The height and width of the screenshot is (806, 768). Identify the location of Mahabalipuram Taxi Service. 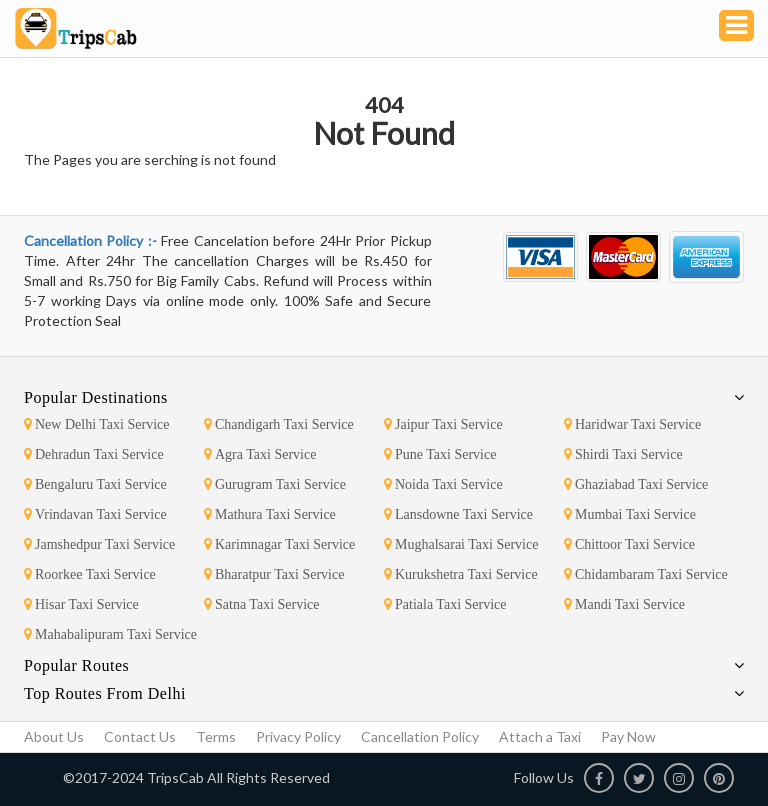
(110, 634).